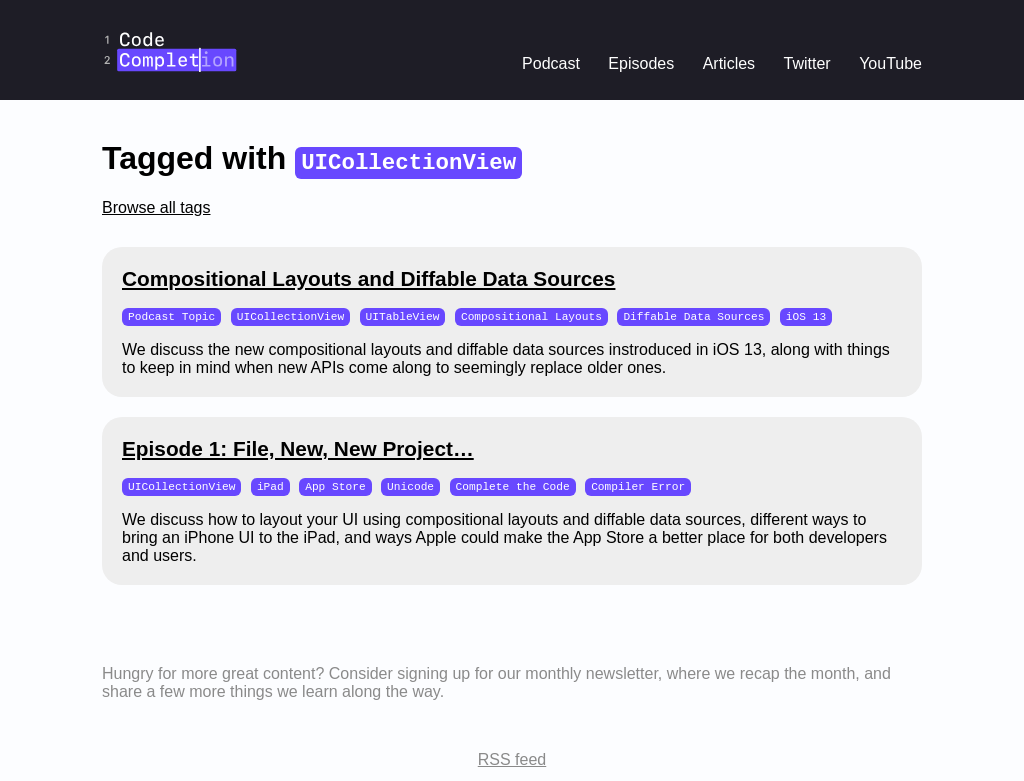 The width and height of the screenshot is (1024, 781). I want to click on iPad, so click(270, 487).